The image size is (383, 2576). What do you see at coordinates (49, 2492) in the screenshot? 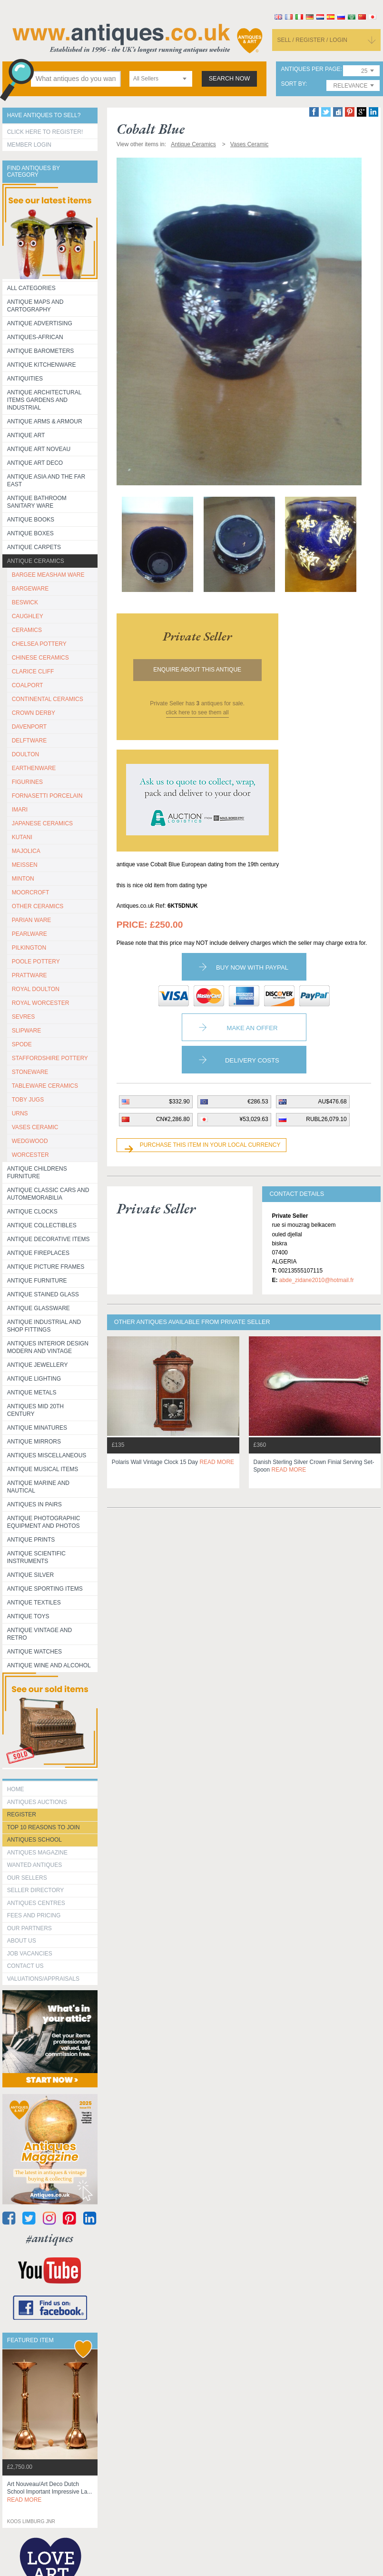
I see `art nouveau/art deco dutch school important impressive la...` at bounding box center [49, 2492].